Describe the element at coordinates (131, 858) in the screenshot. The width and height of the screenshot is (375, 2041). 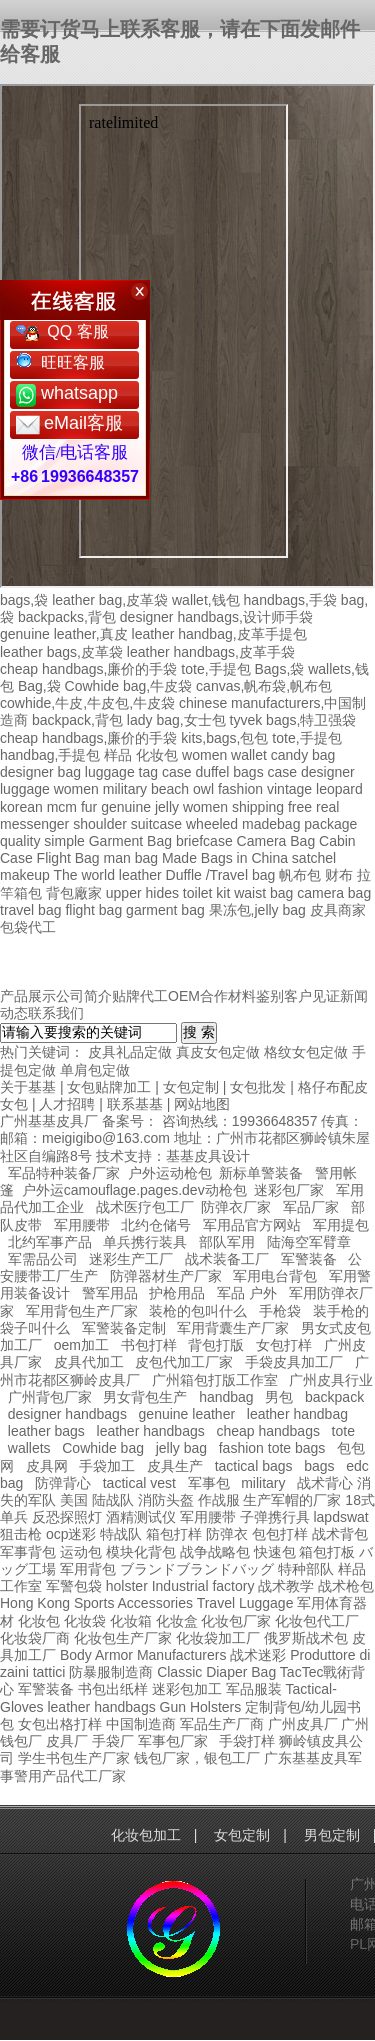
I see `man bag` at that location.